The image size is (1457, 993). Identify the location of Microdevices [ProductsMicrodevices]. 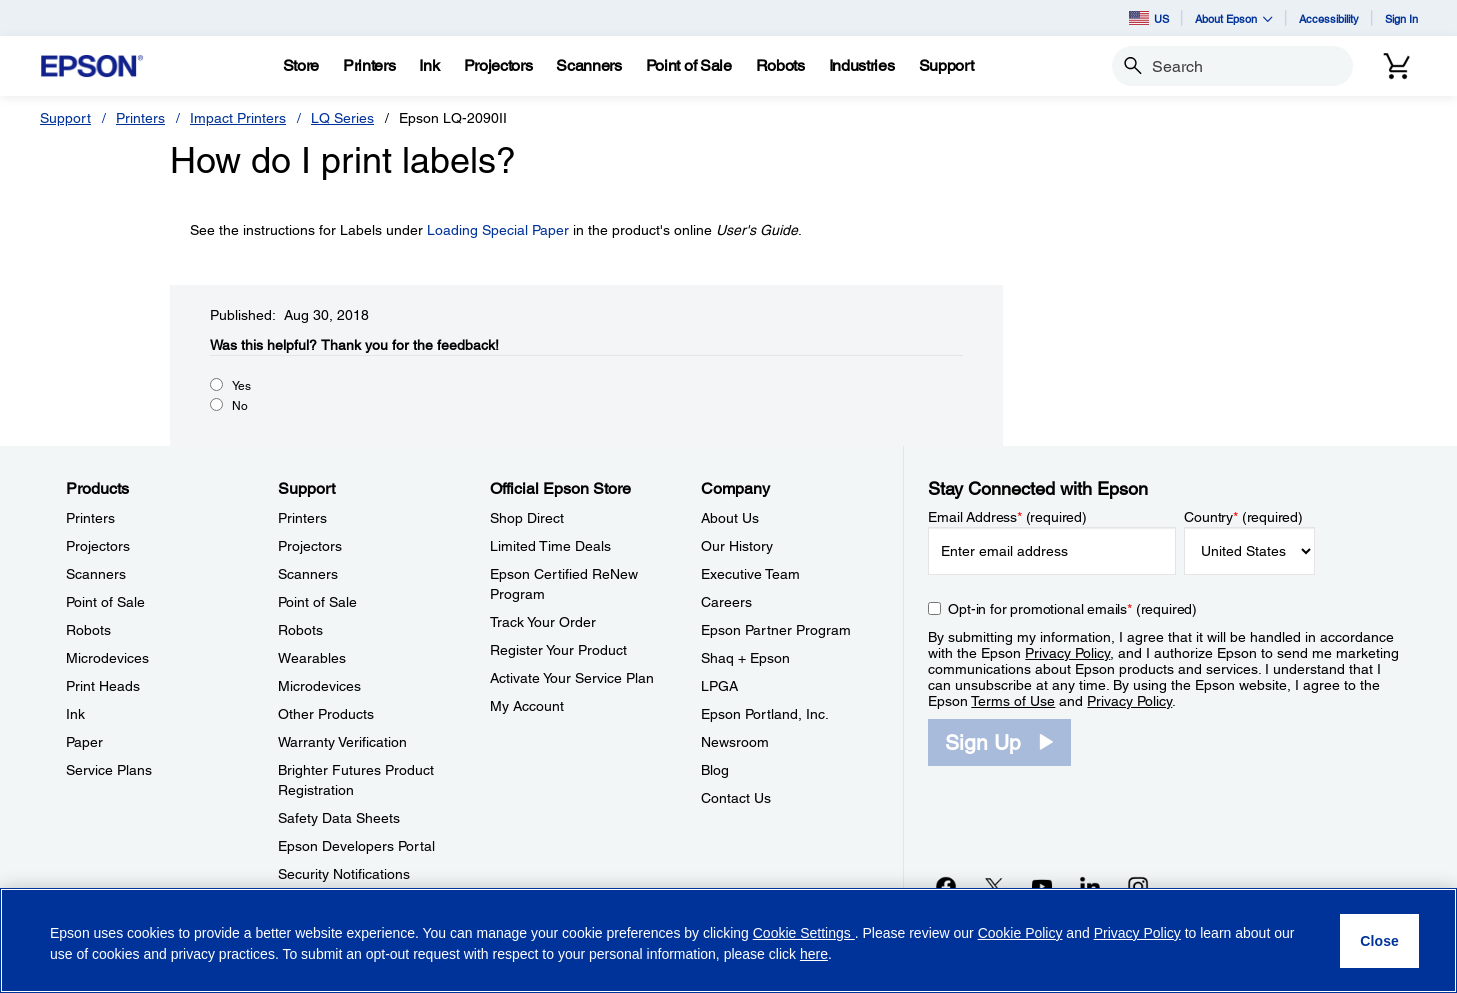
(107, 658).